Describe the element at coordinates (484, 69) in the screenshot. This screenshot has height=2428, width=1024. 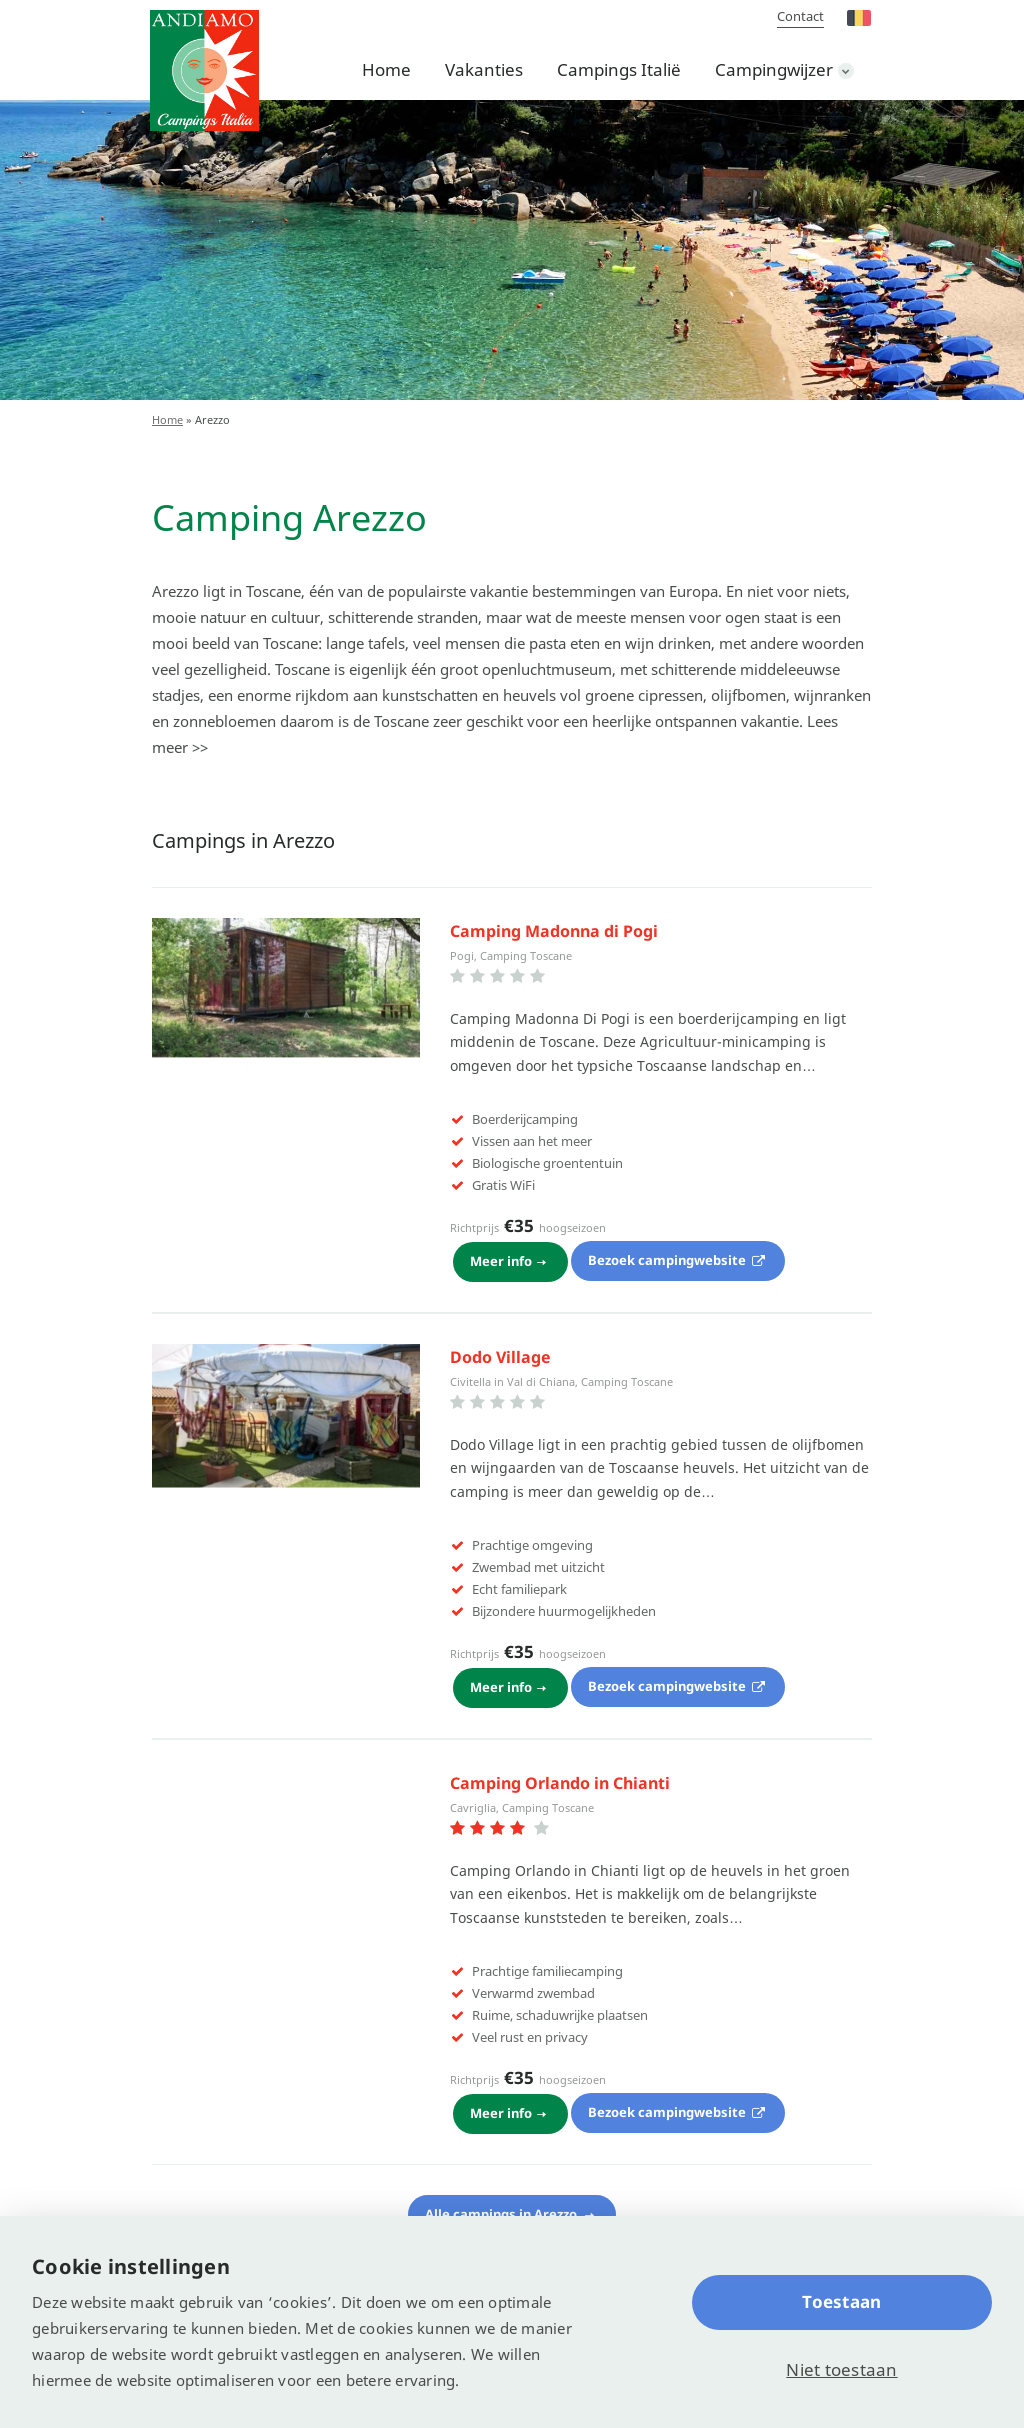
I see `Vakanties` at that location.